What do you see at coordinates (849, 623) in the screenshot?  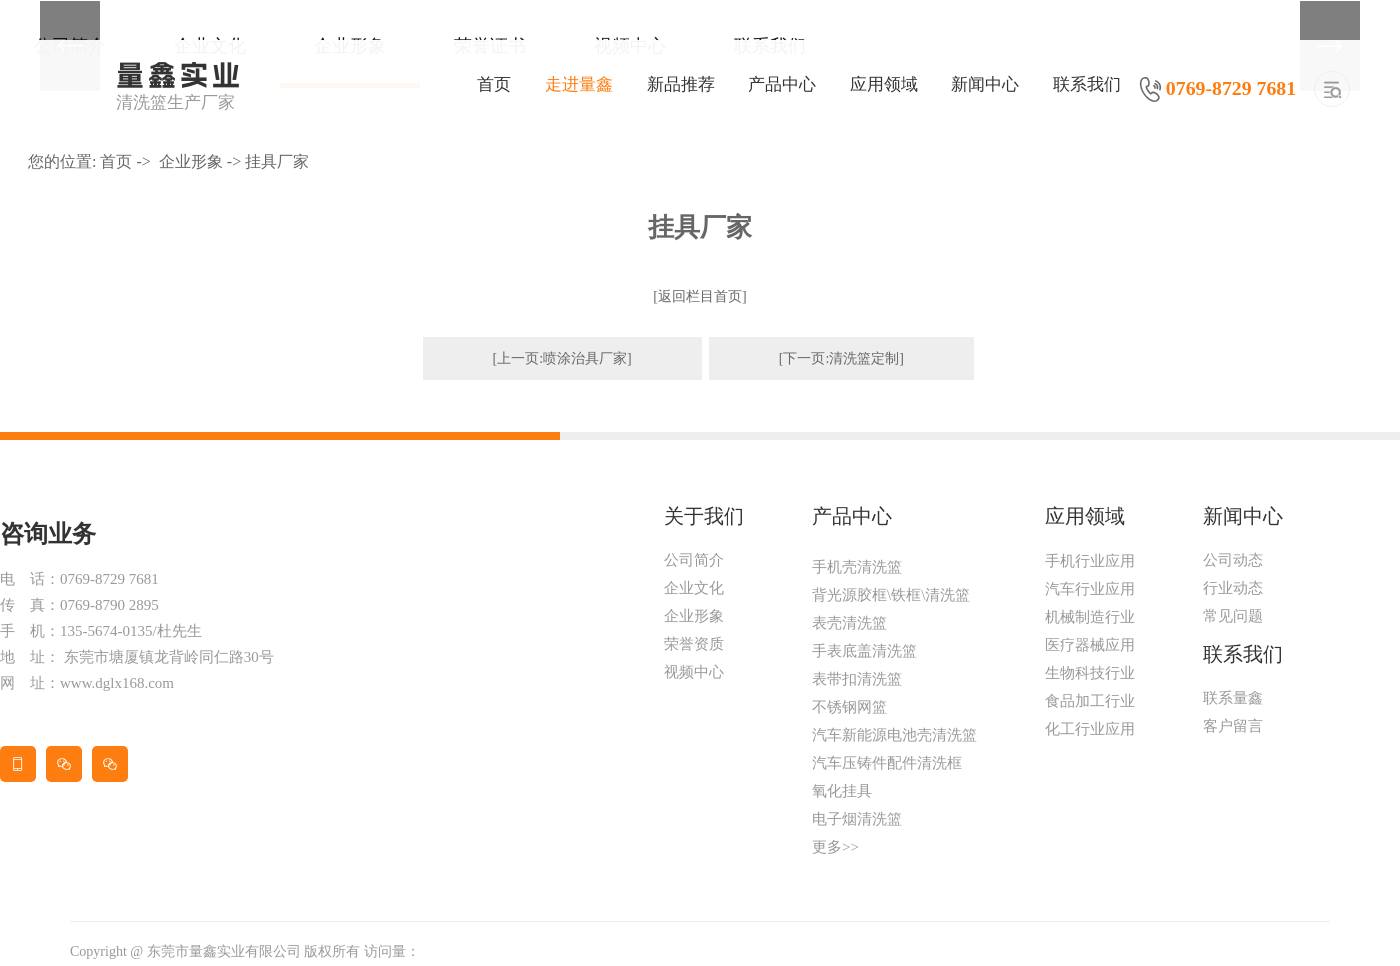 I see `表壳清洗篮` at bounding box center [849, 623].